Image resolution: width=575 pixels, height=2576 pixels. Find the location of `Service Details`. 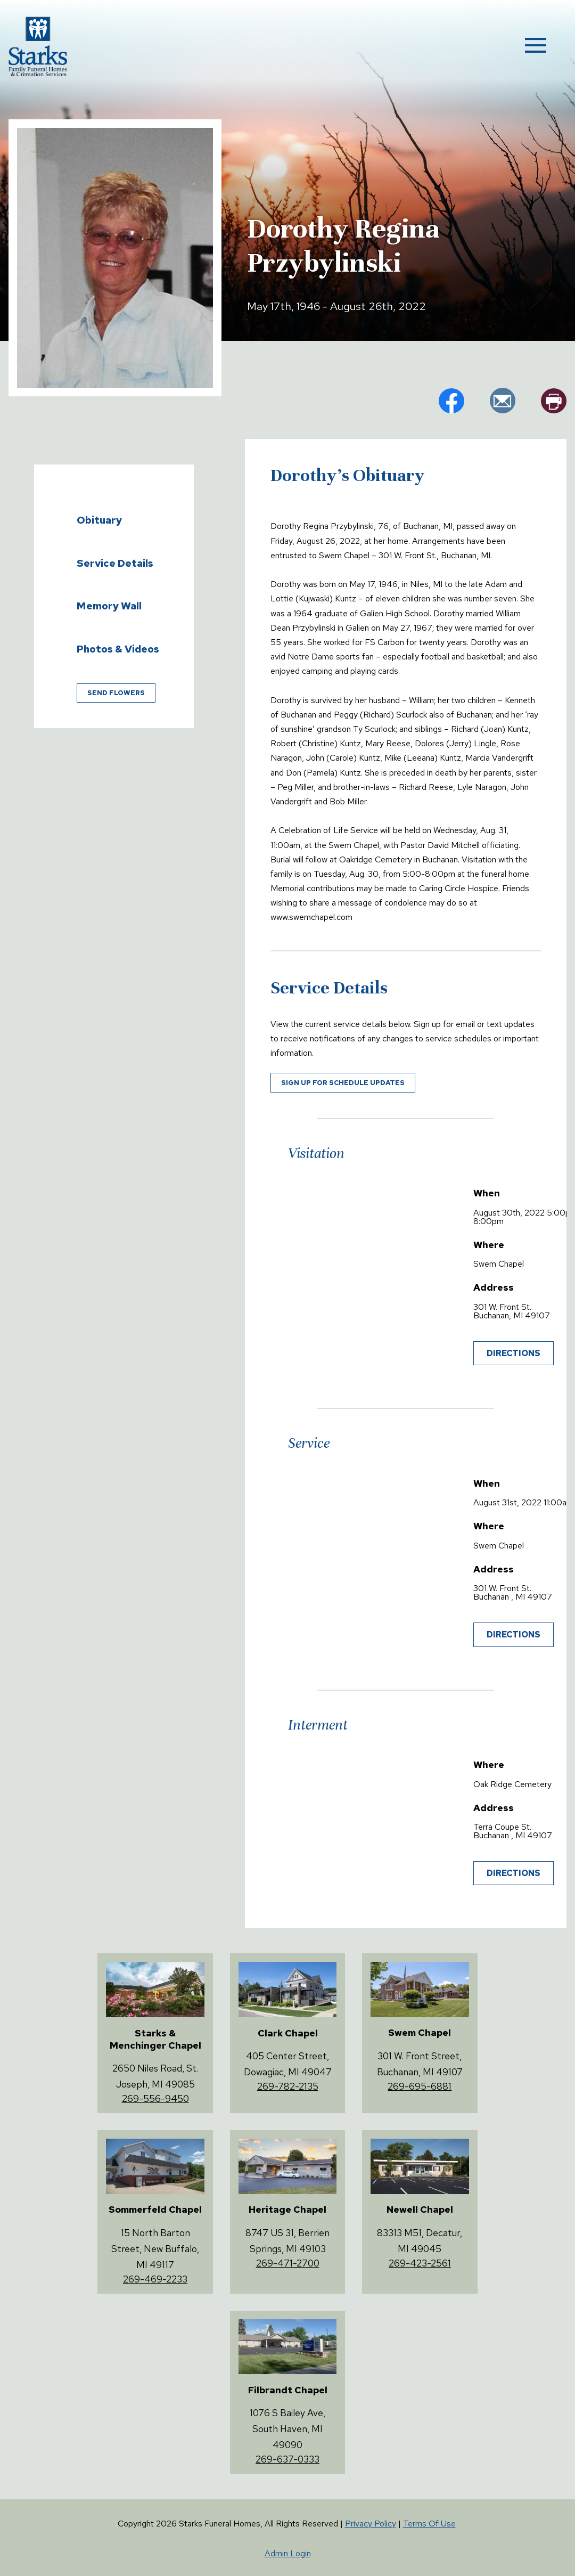

Service Details is located at coordinates (115, 563).